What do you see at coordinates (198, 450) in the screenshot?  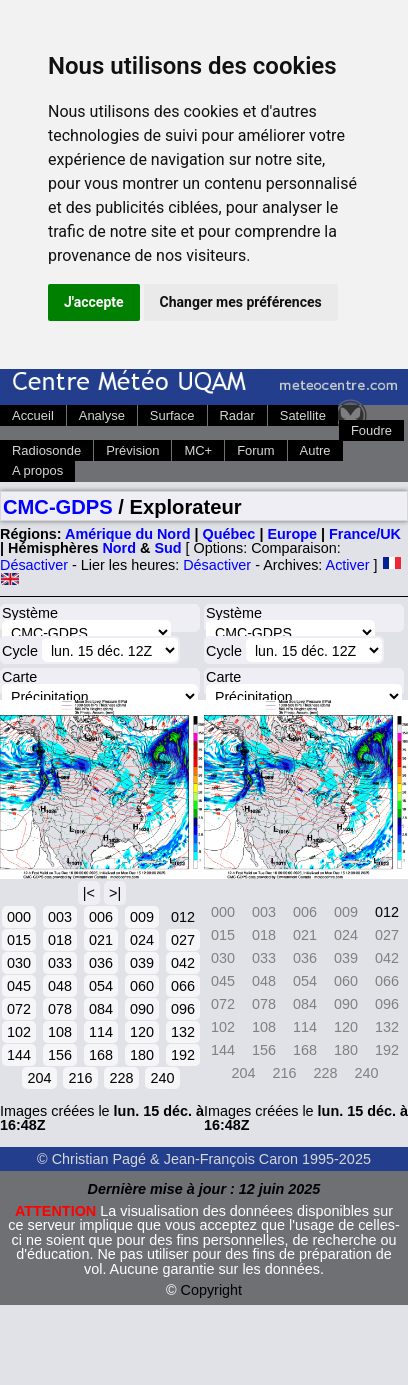 I see `MC+` at bounding box center [198, 450].